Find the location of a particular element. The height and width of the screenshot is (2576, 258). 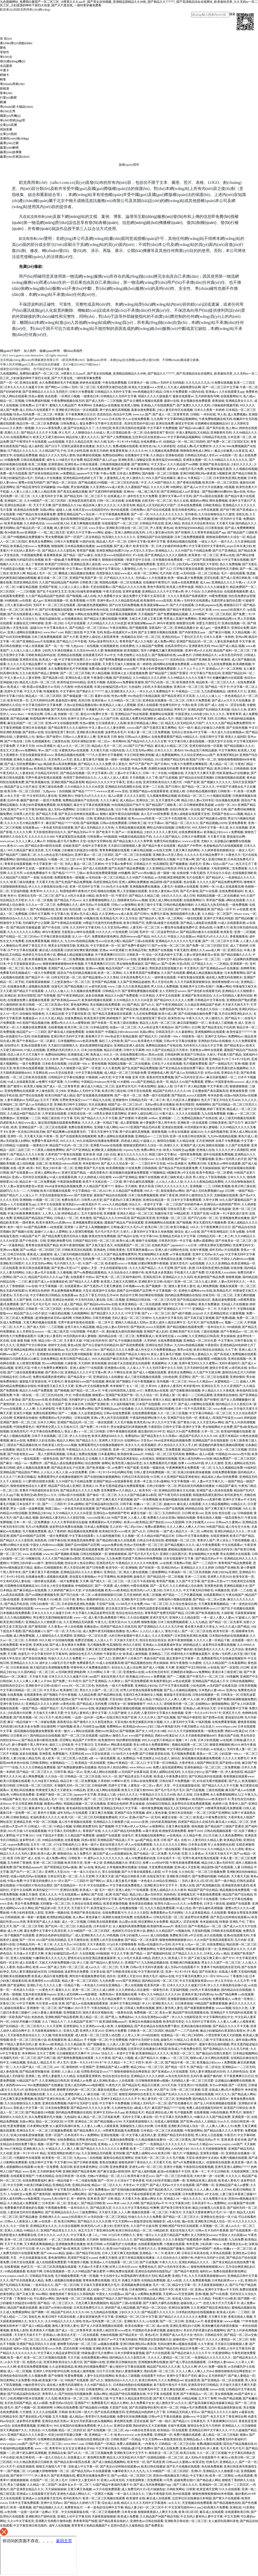

午夜精品久久久久久久99热黄桃 is located at coordinates (137, 1563).